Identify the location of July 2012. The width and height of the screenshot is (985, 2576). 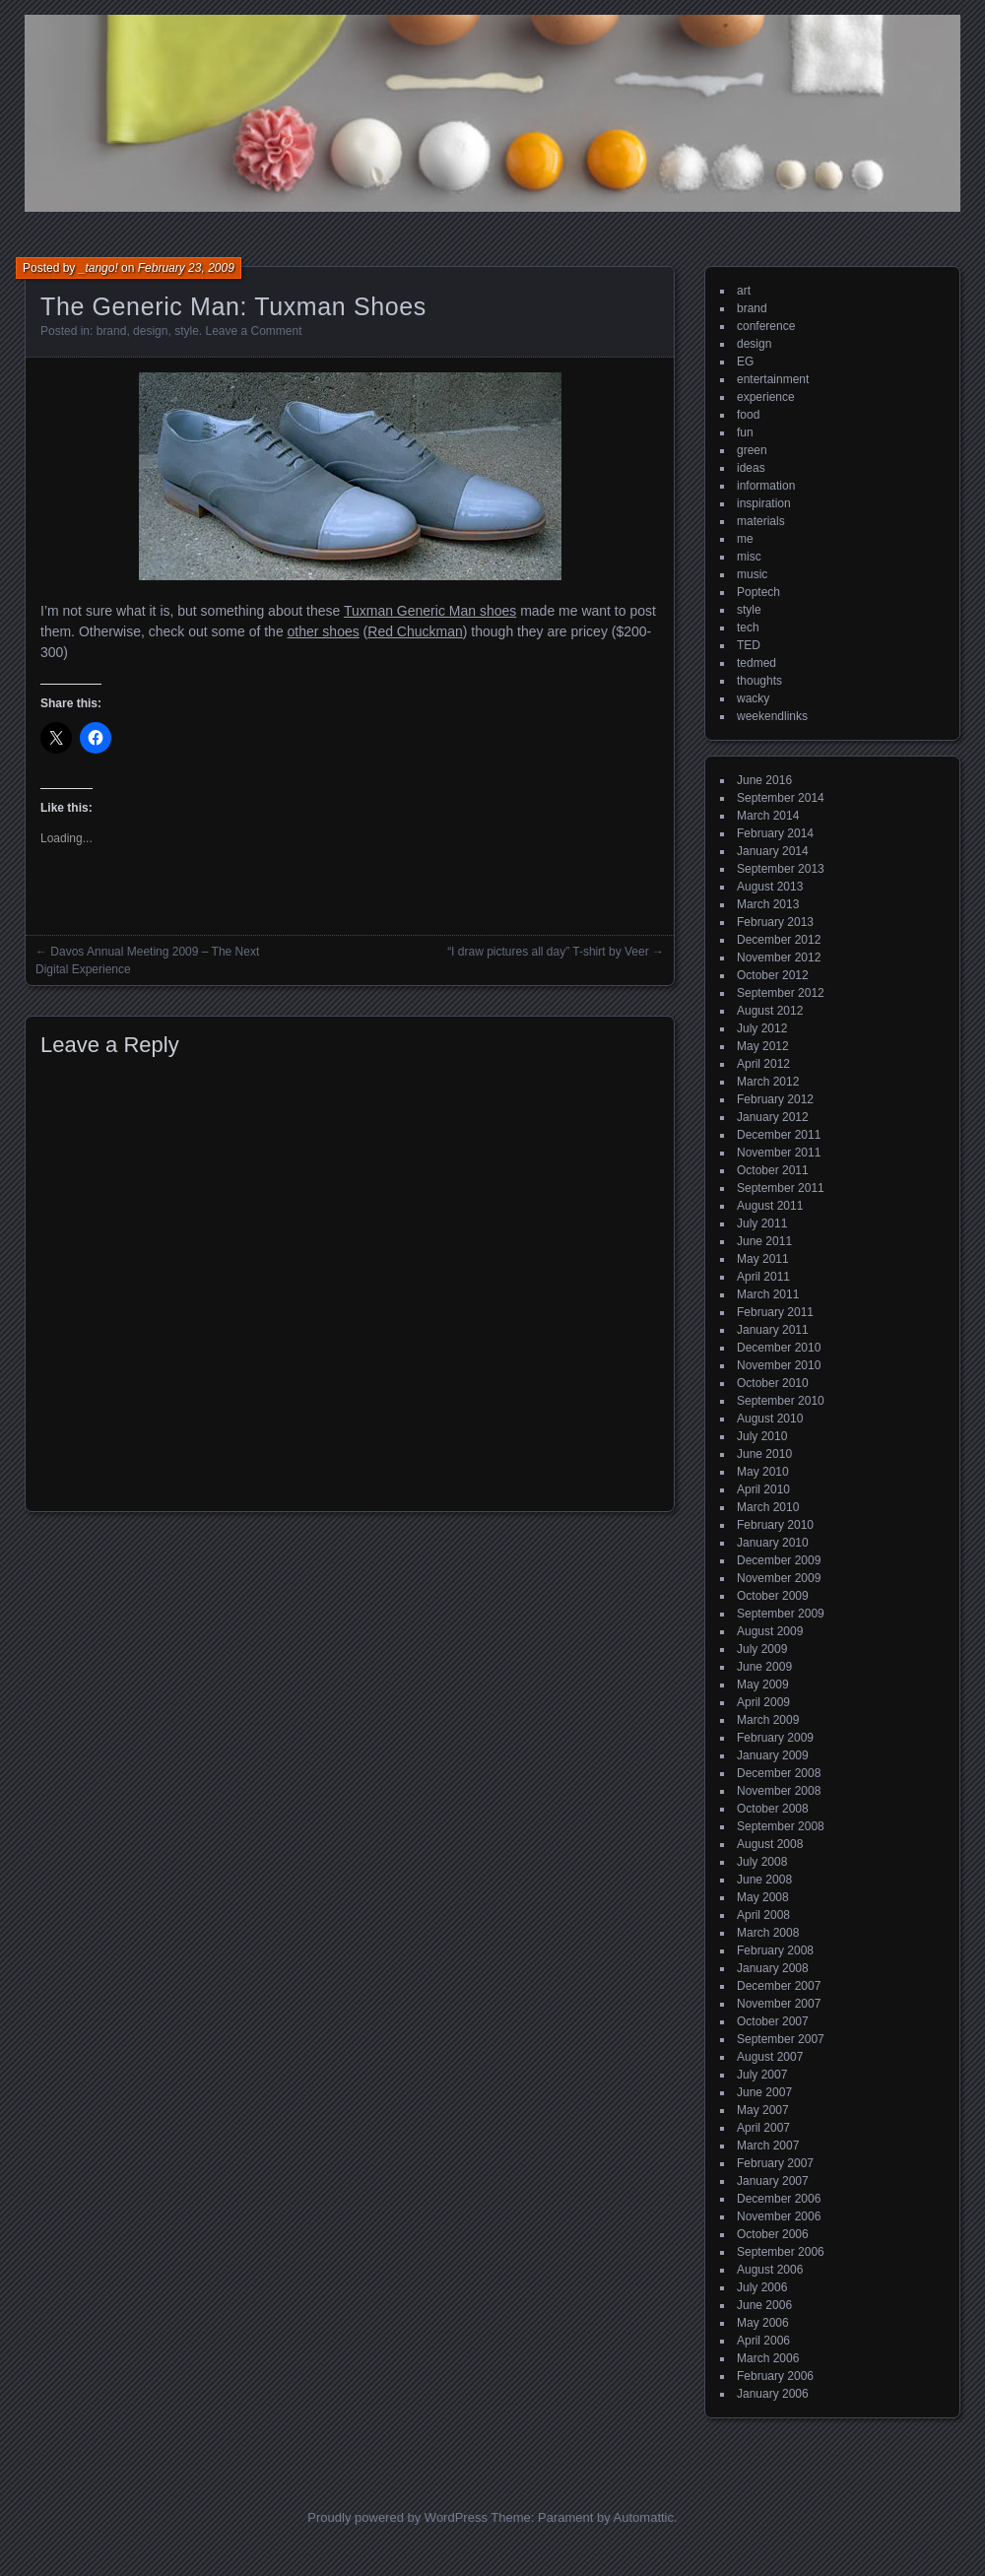
(762, 1028).